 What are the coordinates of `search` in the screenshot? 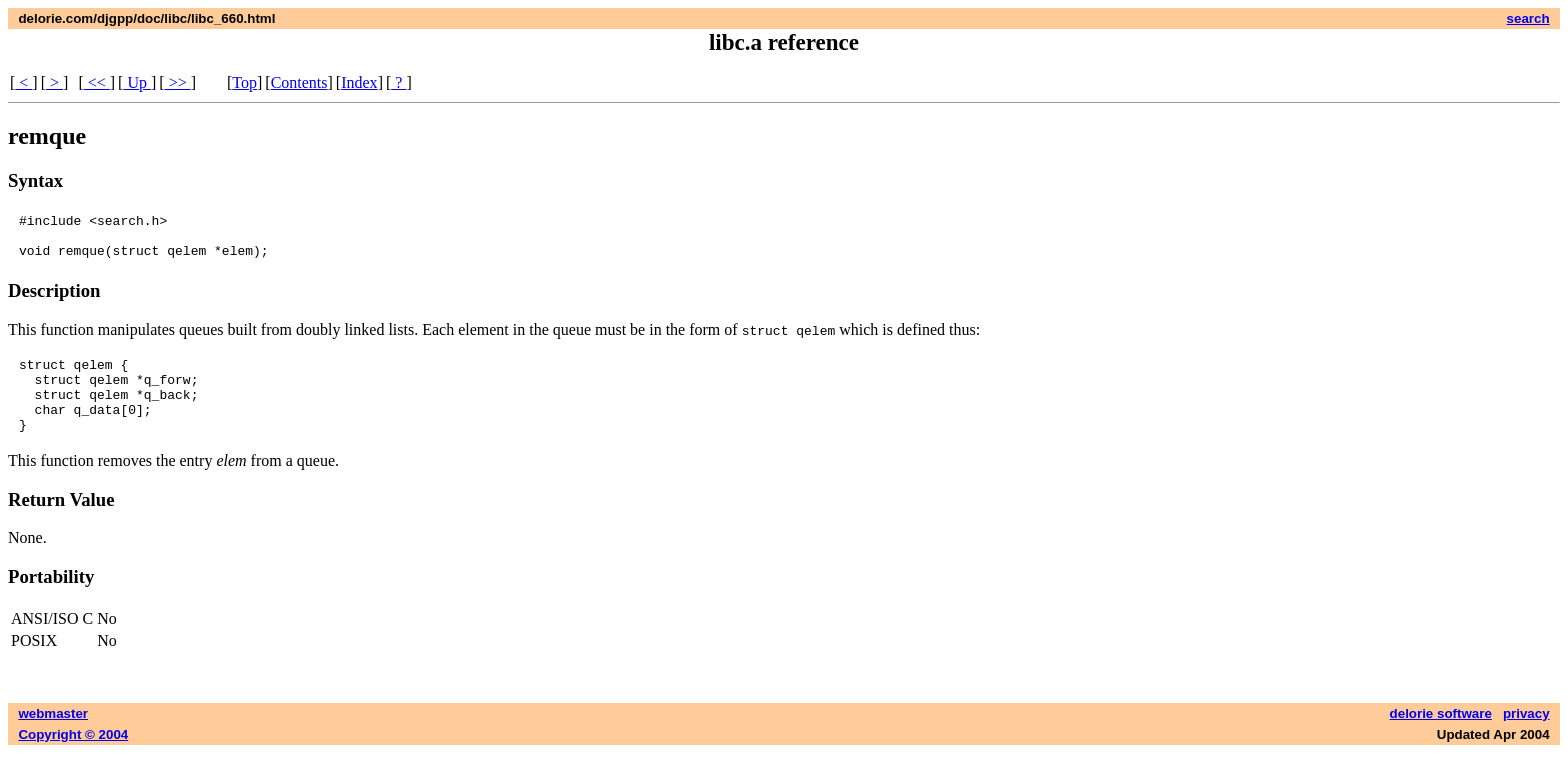 It's located at (1528, 18).